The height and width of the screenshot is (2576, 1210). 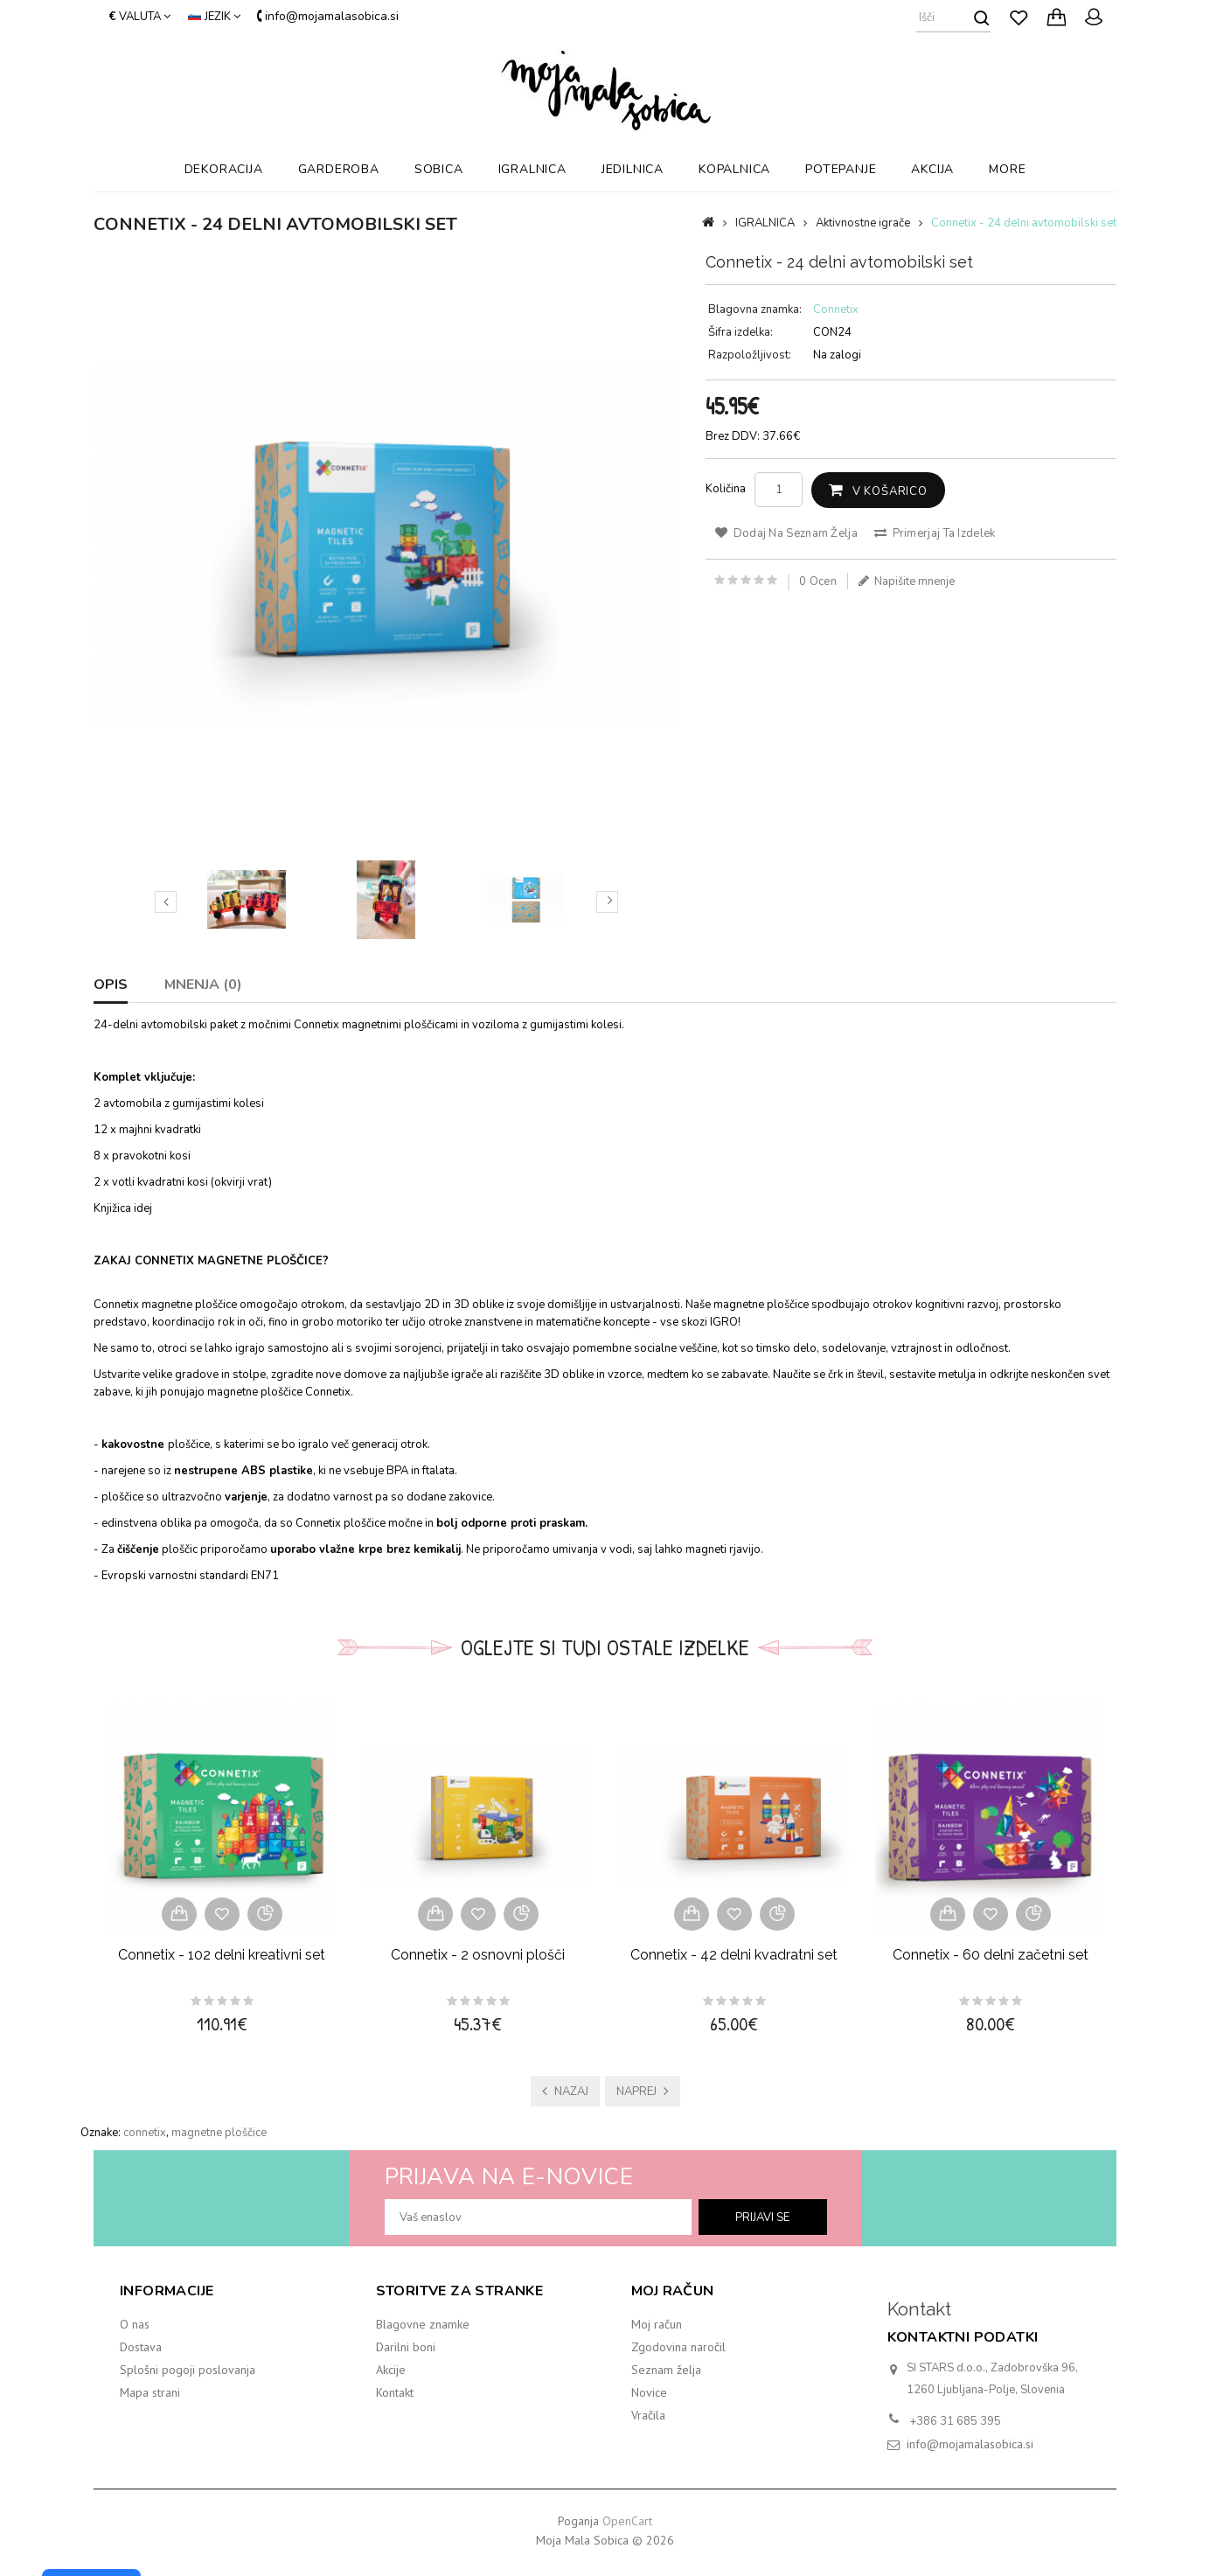 I want to click on AKCIJA, so click(x=932, y=169).